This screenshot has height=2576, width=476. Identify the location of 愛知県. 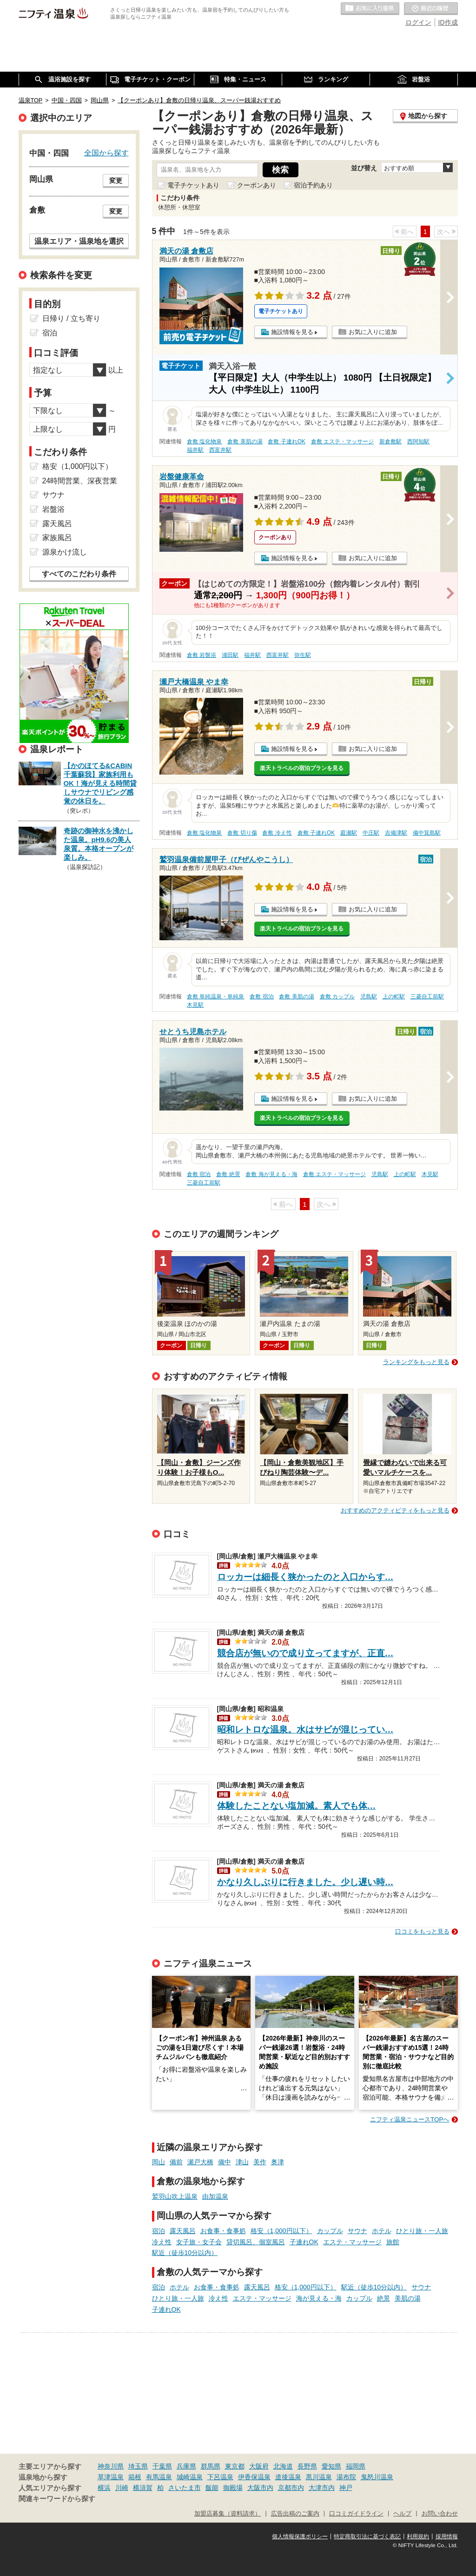
(331, 2466).